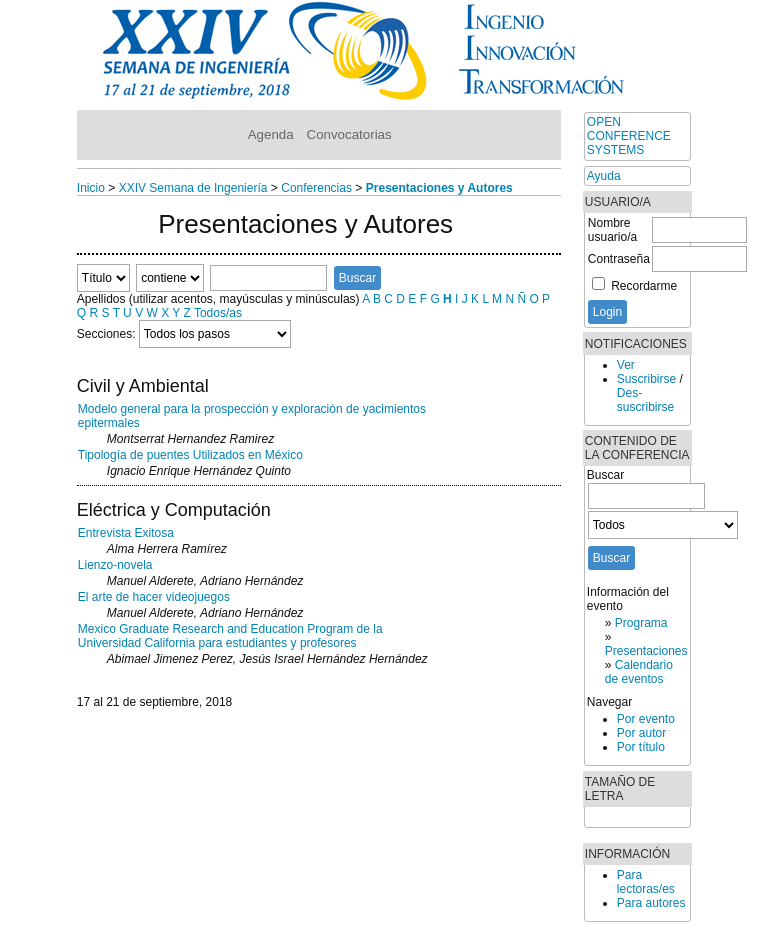 The width and height of the screenshot is (768, 939). What do you see at coordinates (193, 188) in the screenshot?
I see `XXIV Semana de Ingeniería` at bounding box center [193, 188].